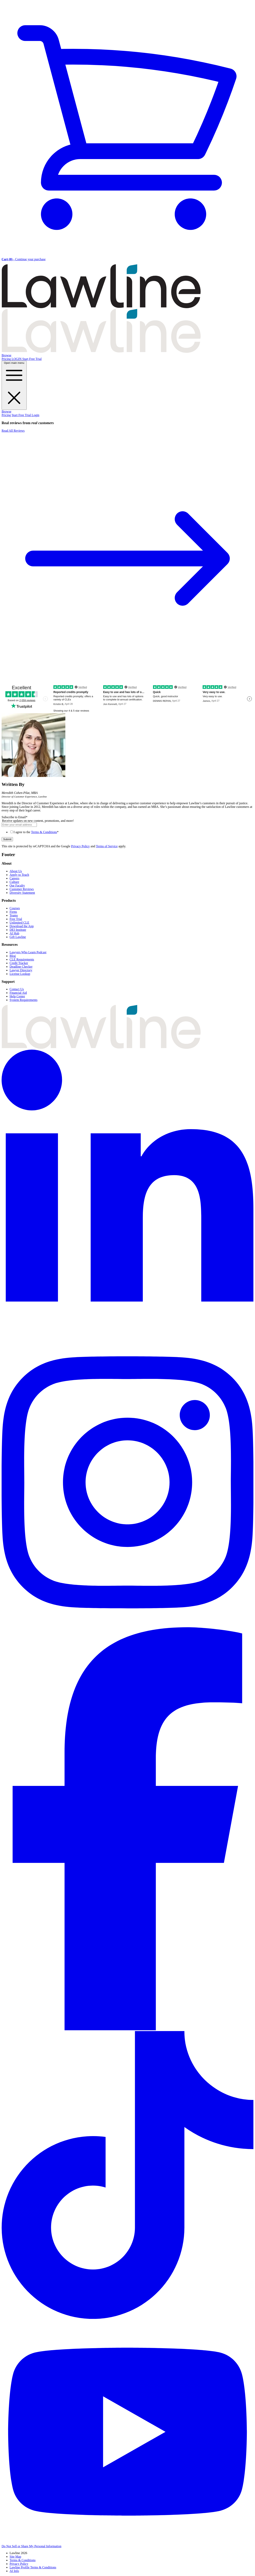  Describe the element at coordinates (33, 2567) in the screenshot. I see `Lawline Profile Terms & Conditions` at that location.